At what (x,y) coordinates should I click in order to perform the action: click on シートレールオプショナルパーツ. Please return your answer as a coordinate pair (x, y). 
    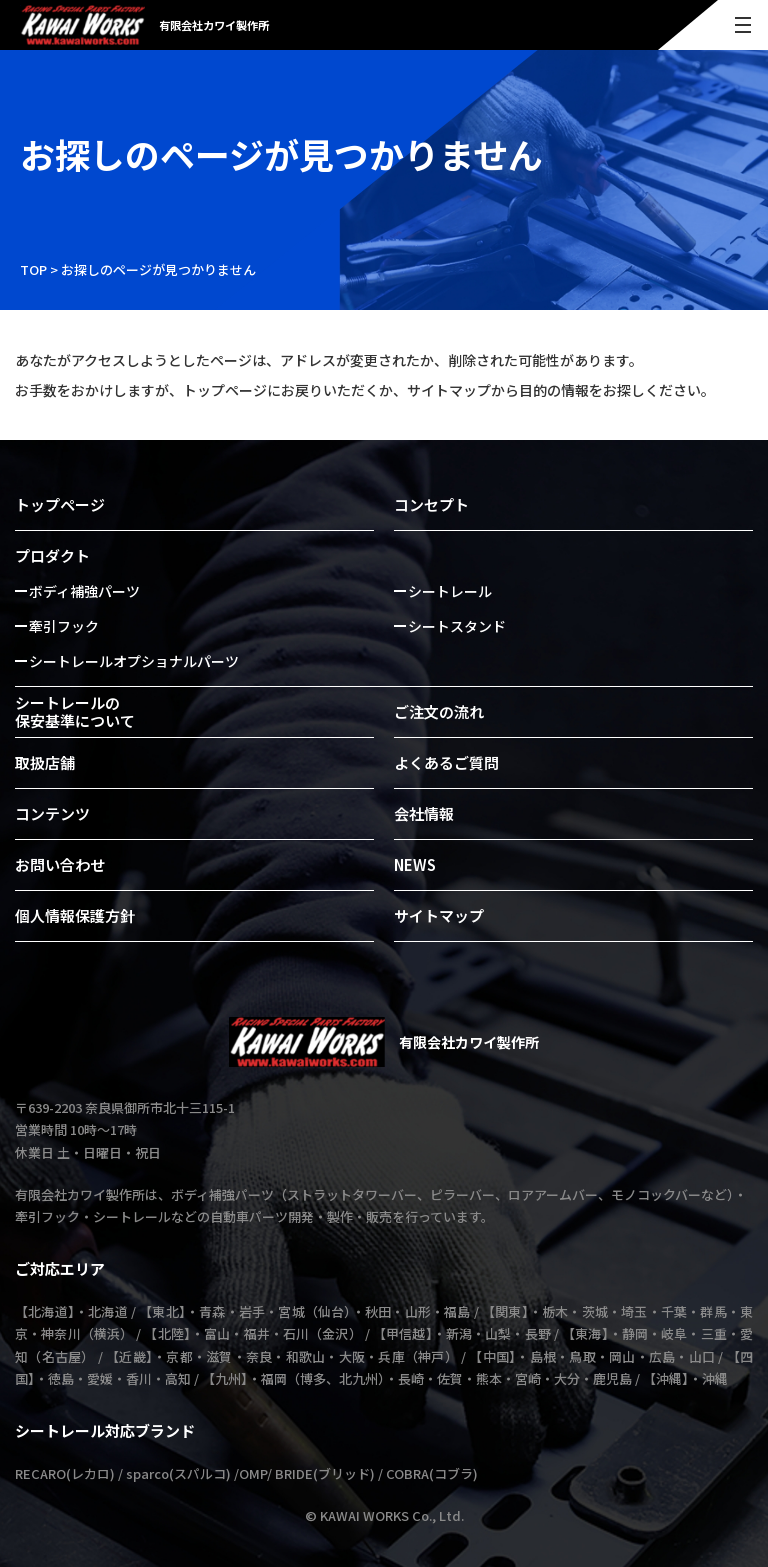
    Looking at the image, I should click on (134, 661).